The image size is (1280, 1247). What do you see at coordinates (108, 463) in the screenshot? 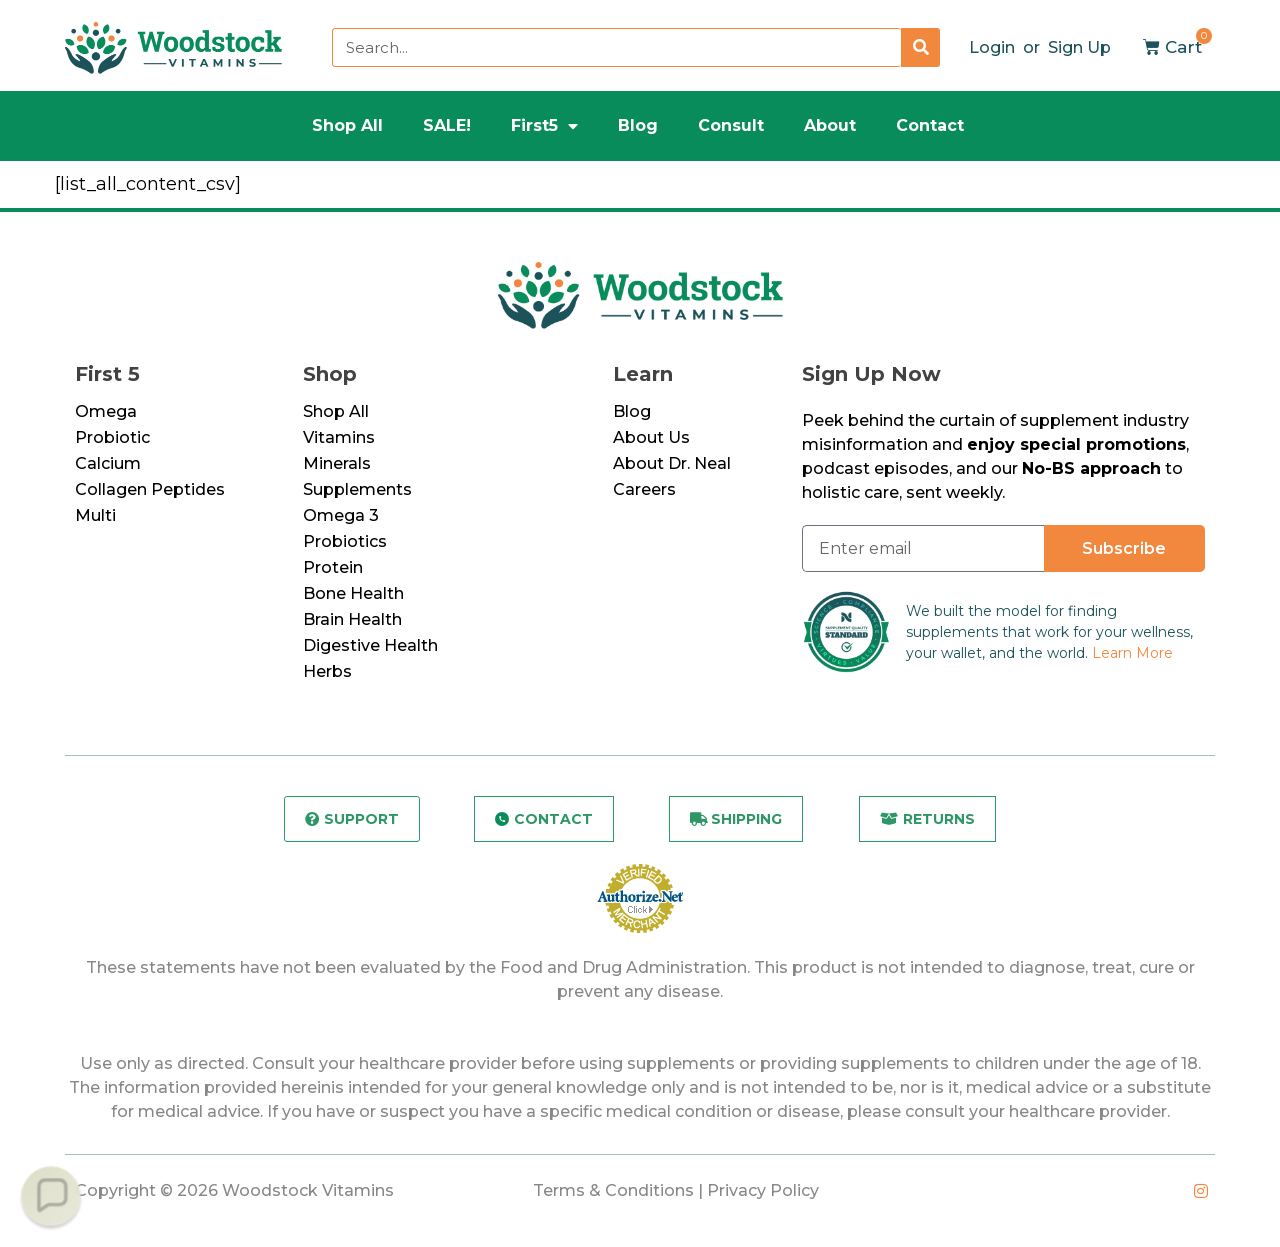
I see `Calcium` at bounding box center [108, 463].